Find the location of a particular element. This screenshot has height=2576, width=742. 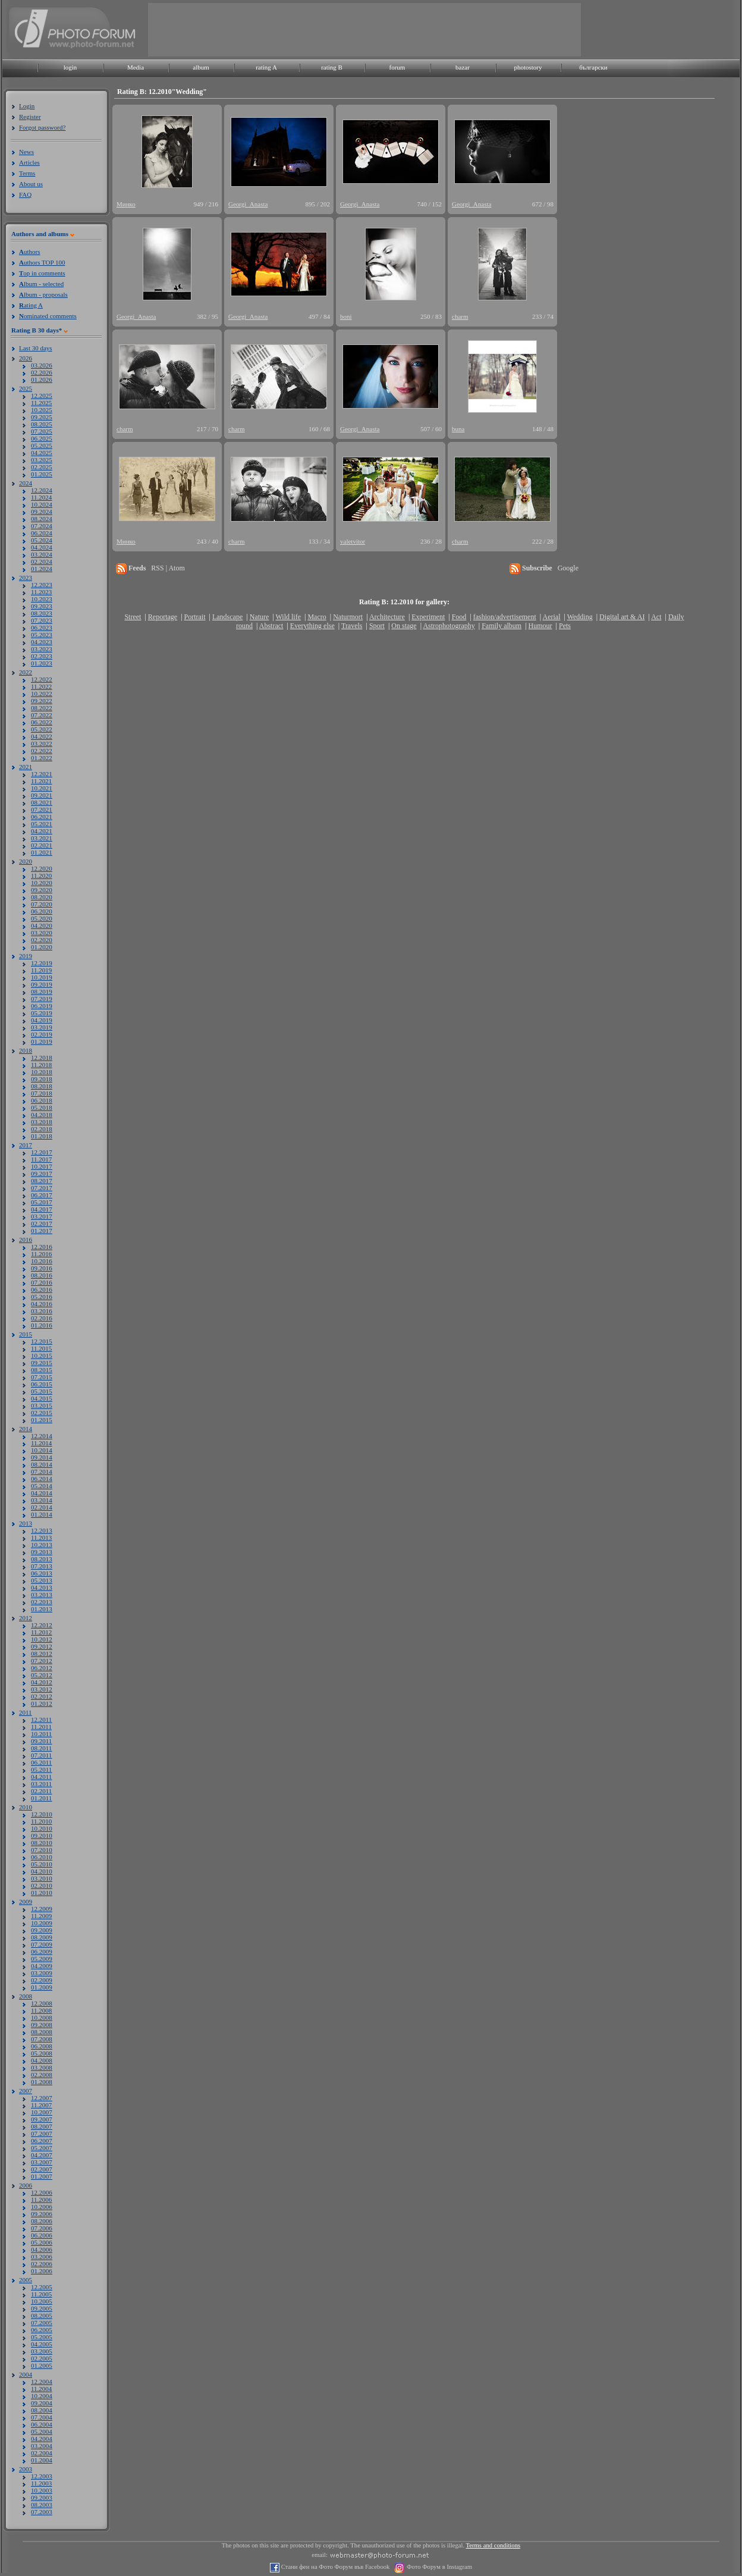

06.2010 is located at coordinates (41, 1856).